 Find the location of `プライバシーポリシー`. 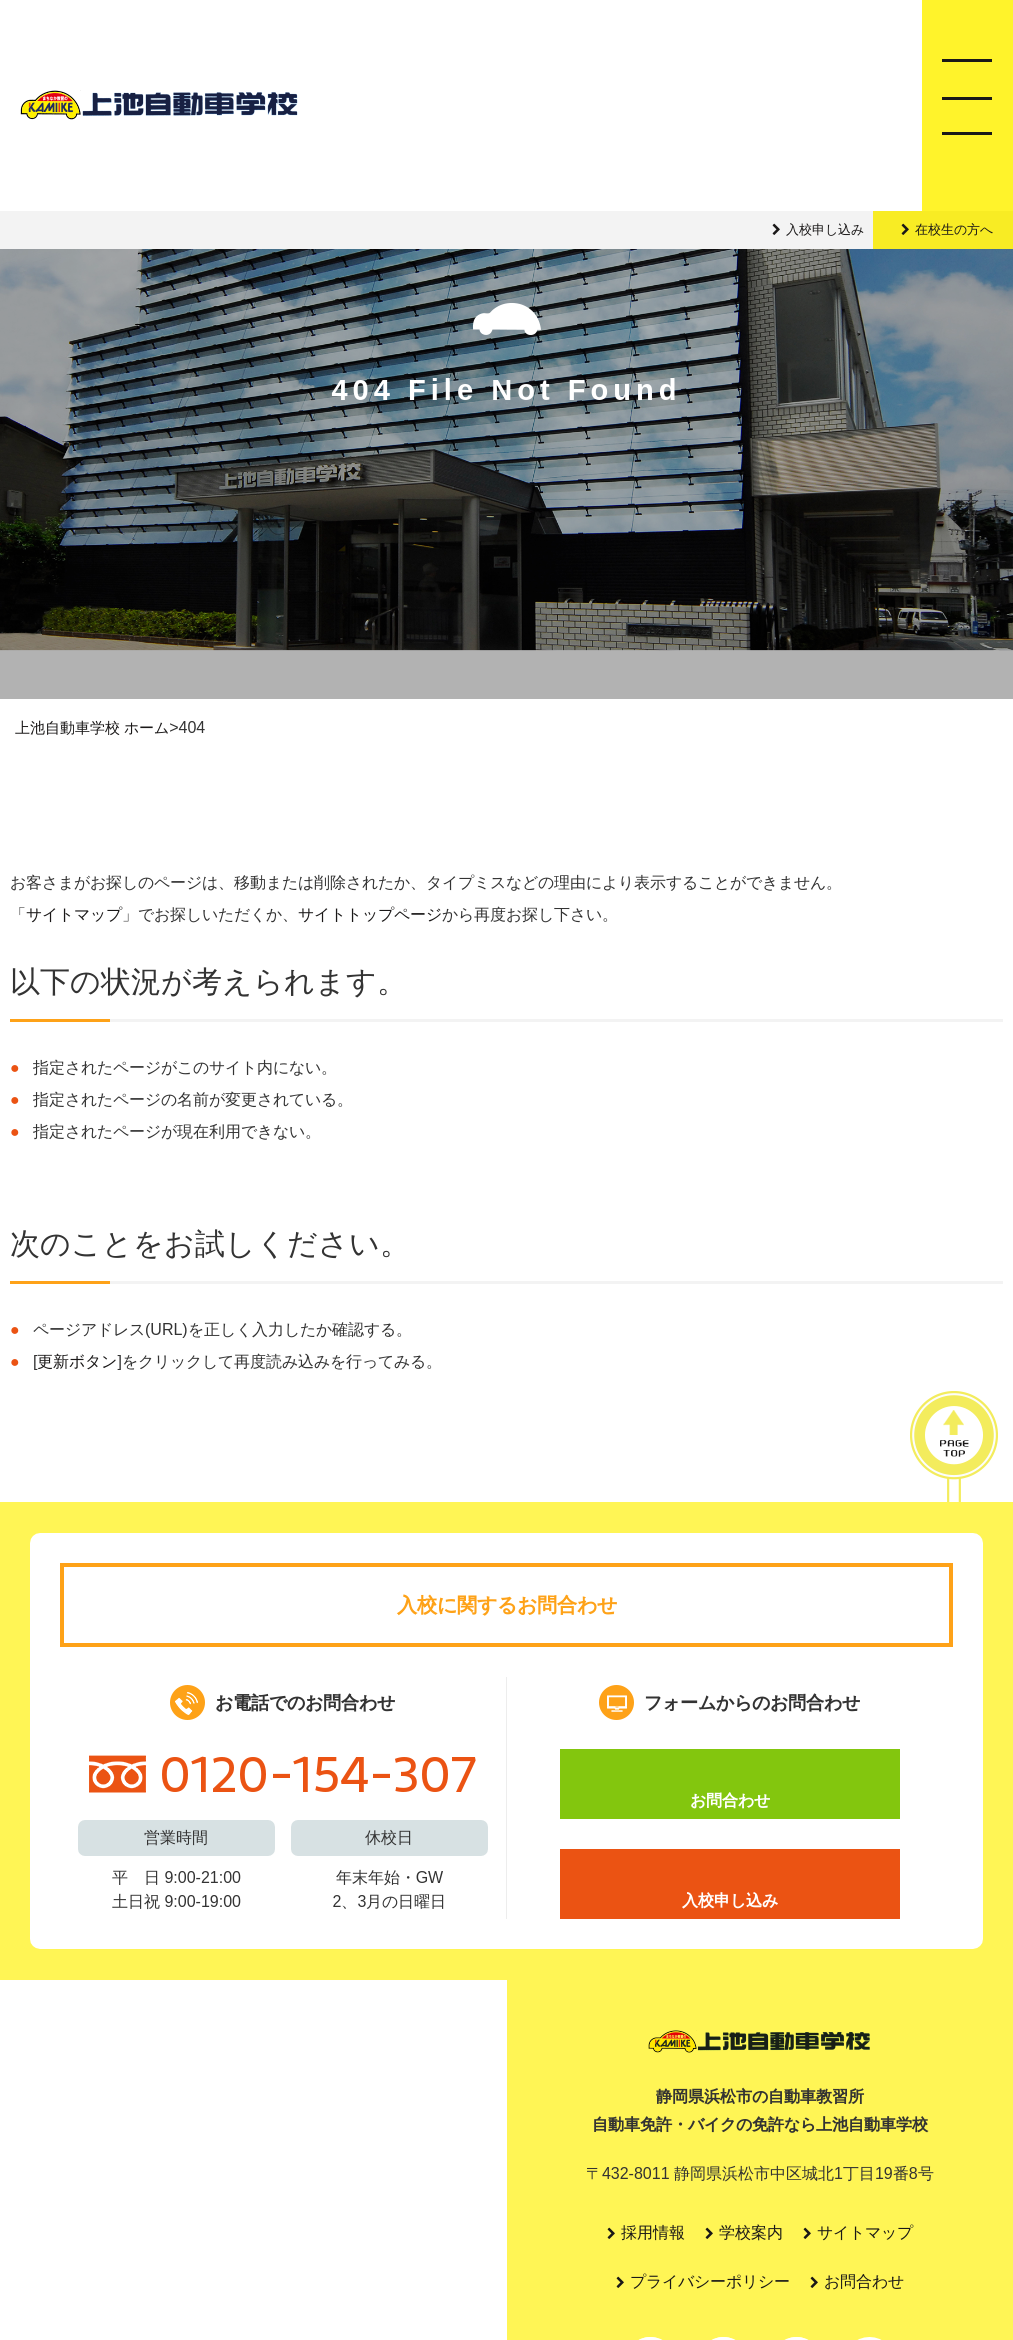

プライバシーポリシー is located at coordinates (710, 2284).